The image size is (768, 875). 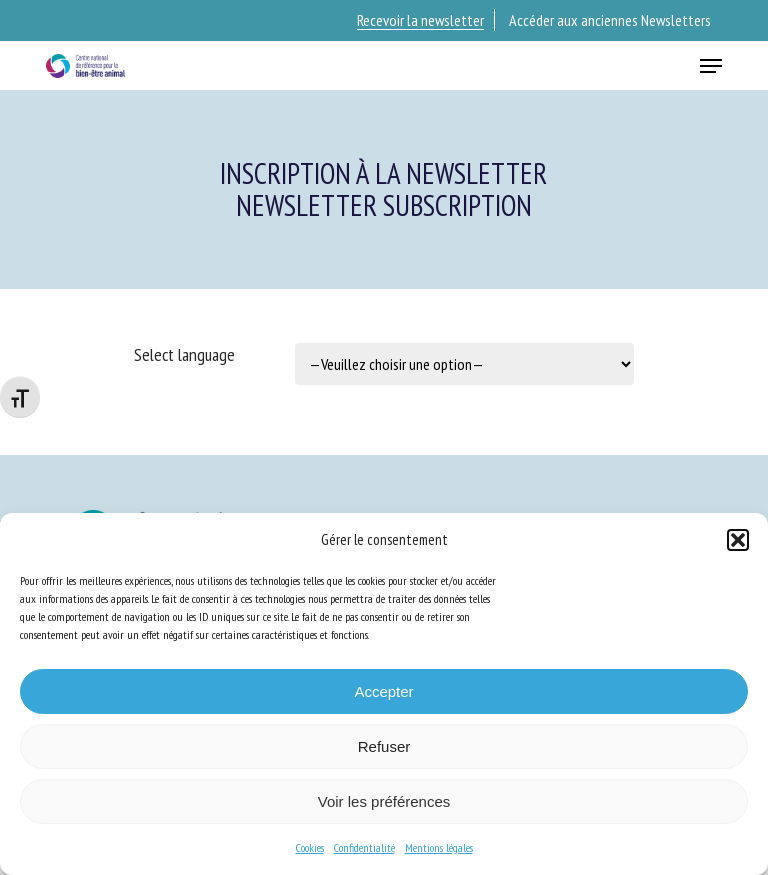 What do you see at coordinates (384, 801) in the screenshot?
I see `Voir les préférences` at bounding box center [384, 801].